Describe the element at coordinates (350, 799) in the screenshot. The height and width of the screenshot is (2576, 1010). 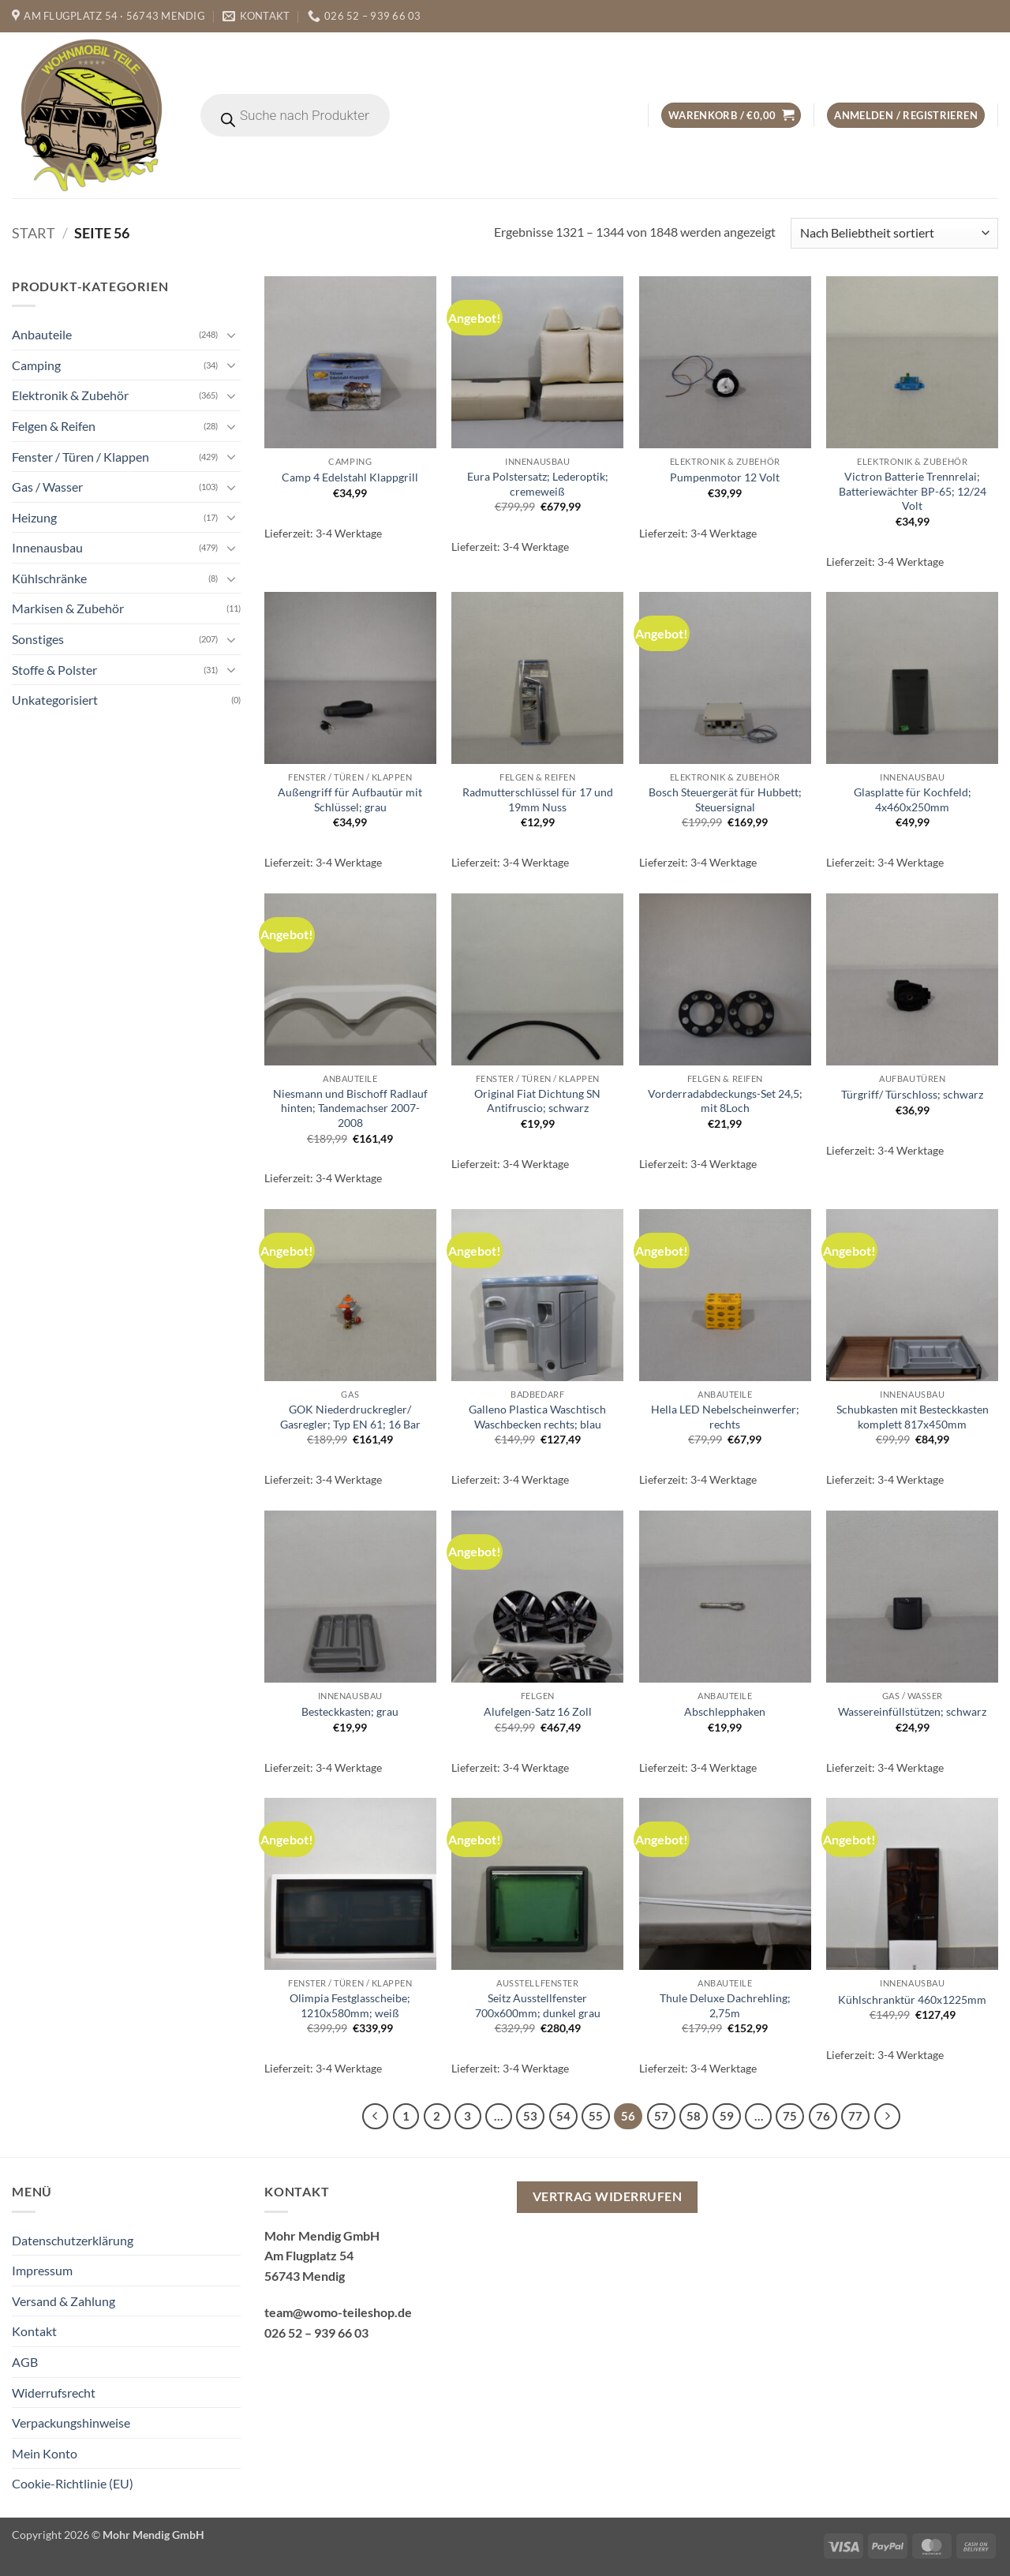
I see `Außengriff für Aufbautür mit Schlüssel; grau` at that location.